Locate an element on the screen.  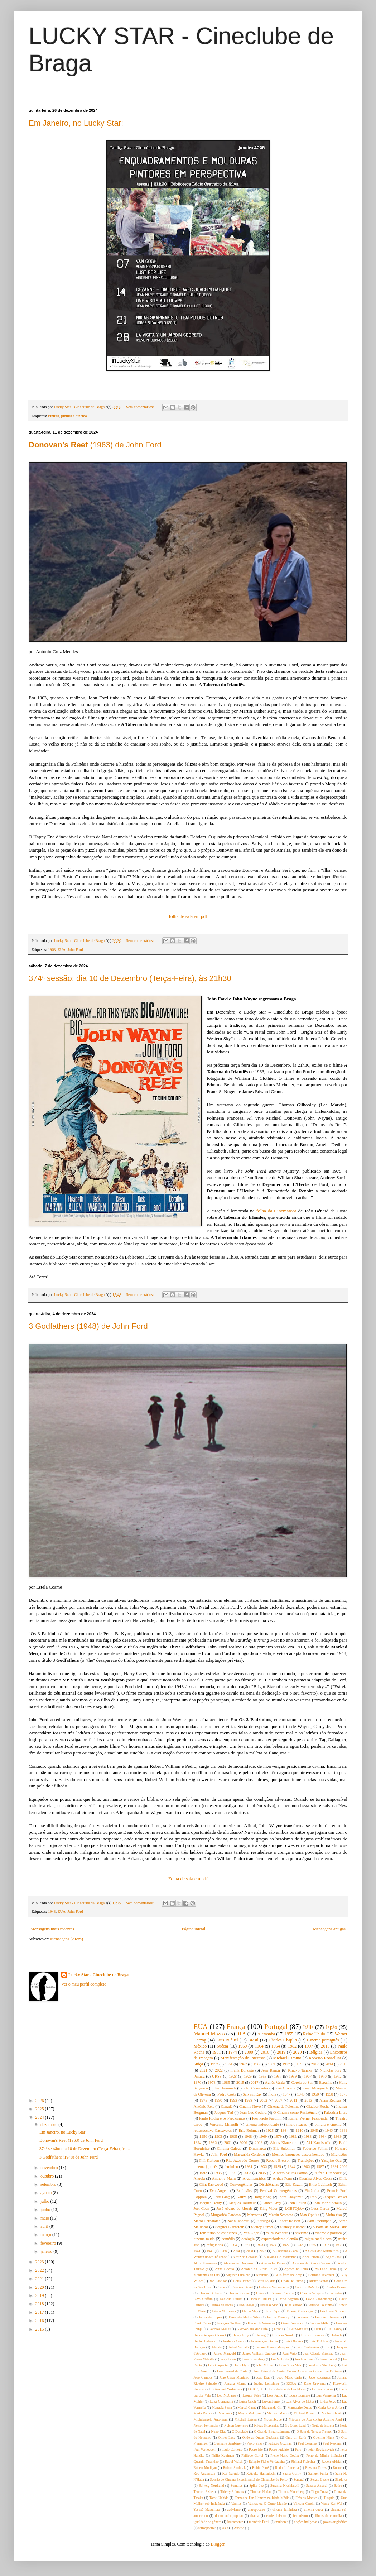
Robert Aldrich is located at coordinates (332, 2462).